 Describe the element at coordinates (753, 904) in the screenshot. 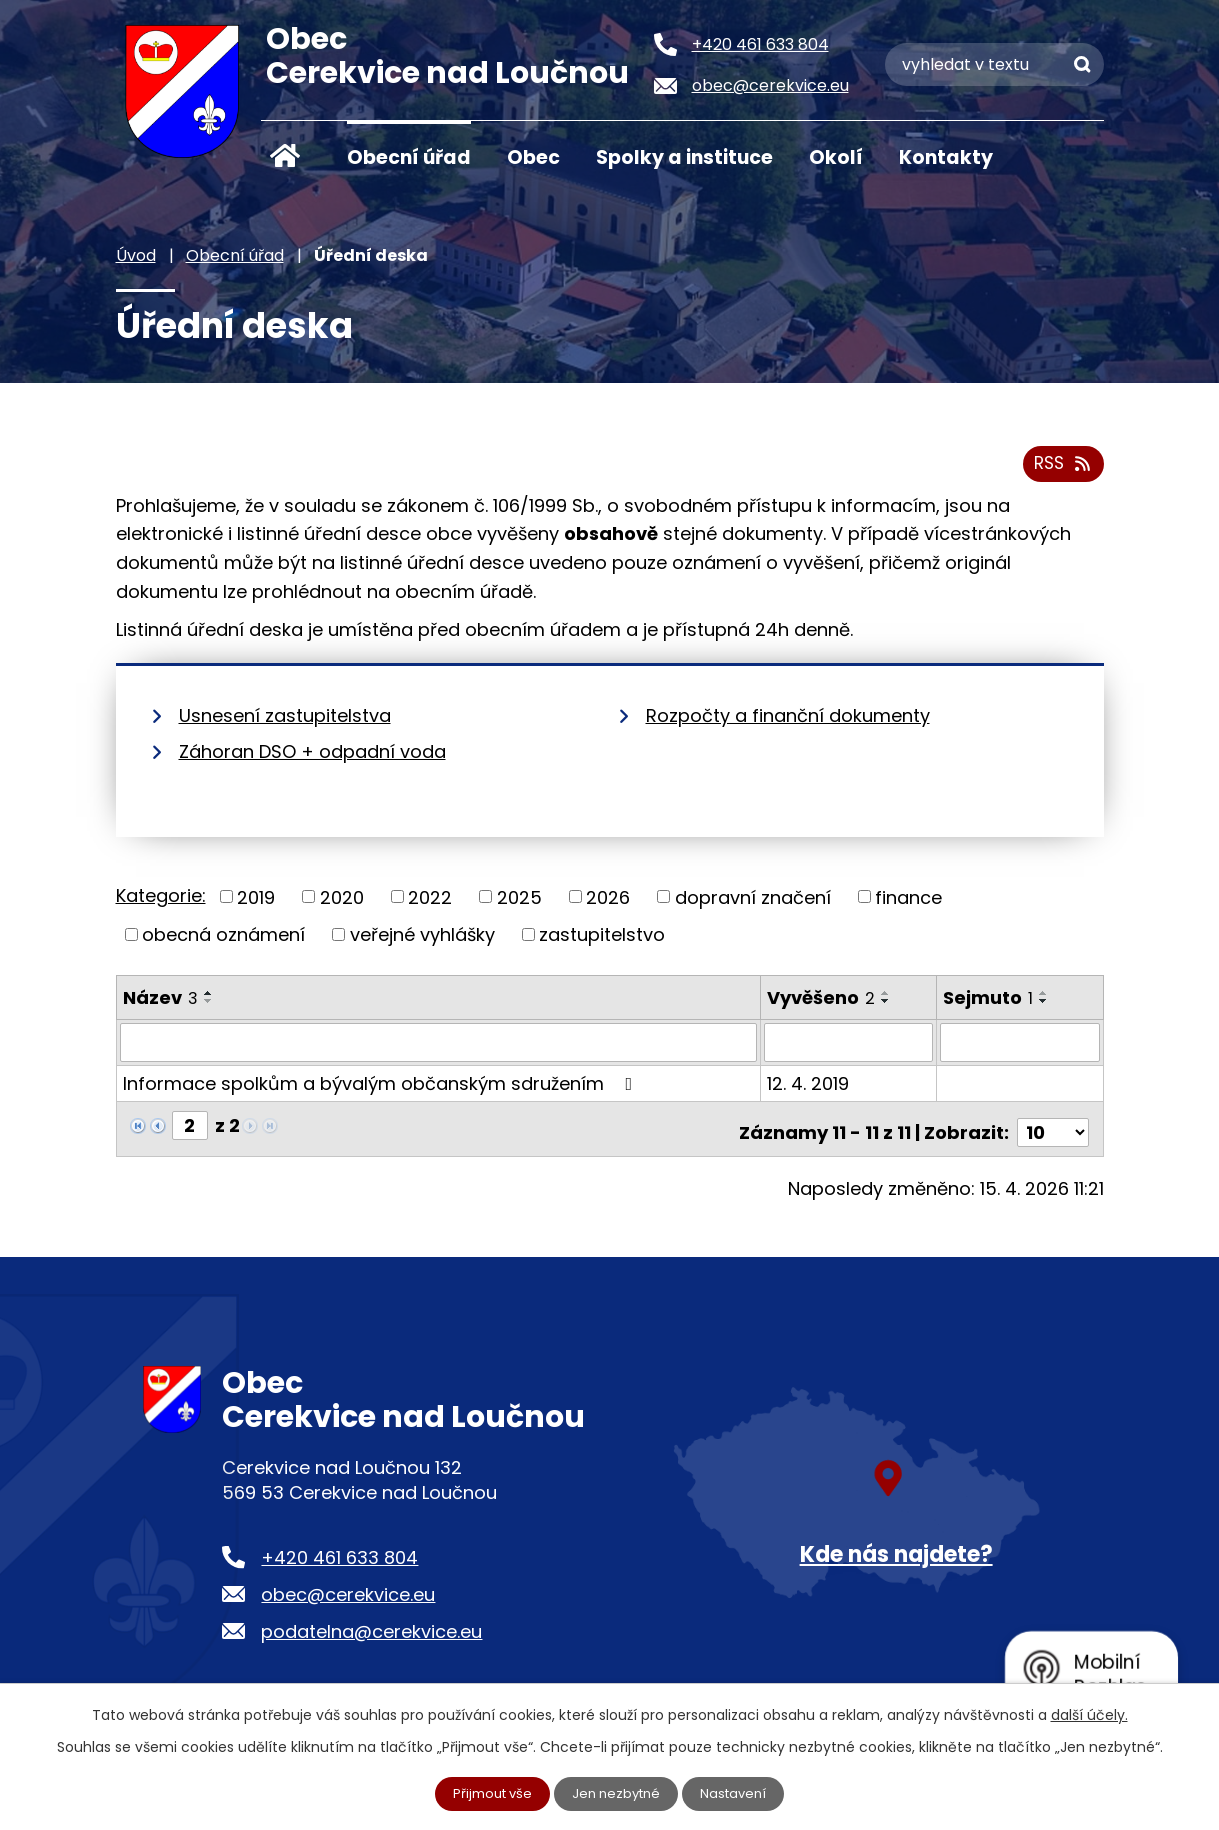

I see `dopravní značení` at that location.